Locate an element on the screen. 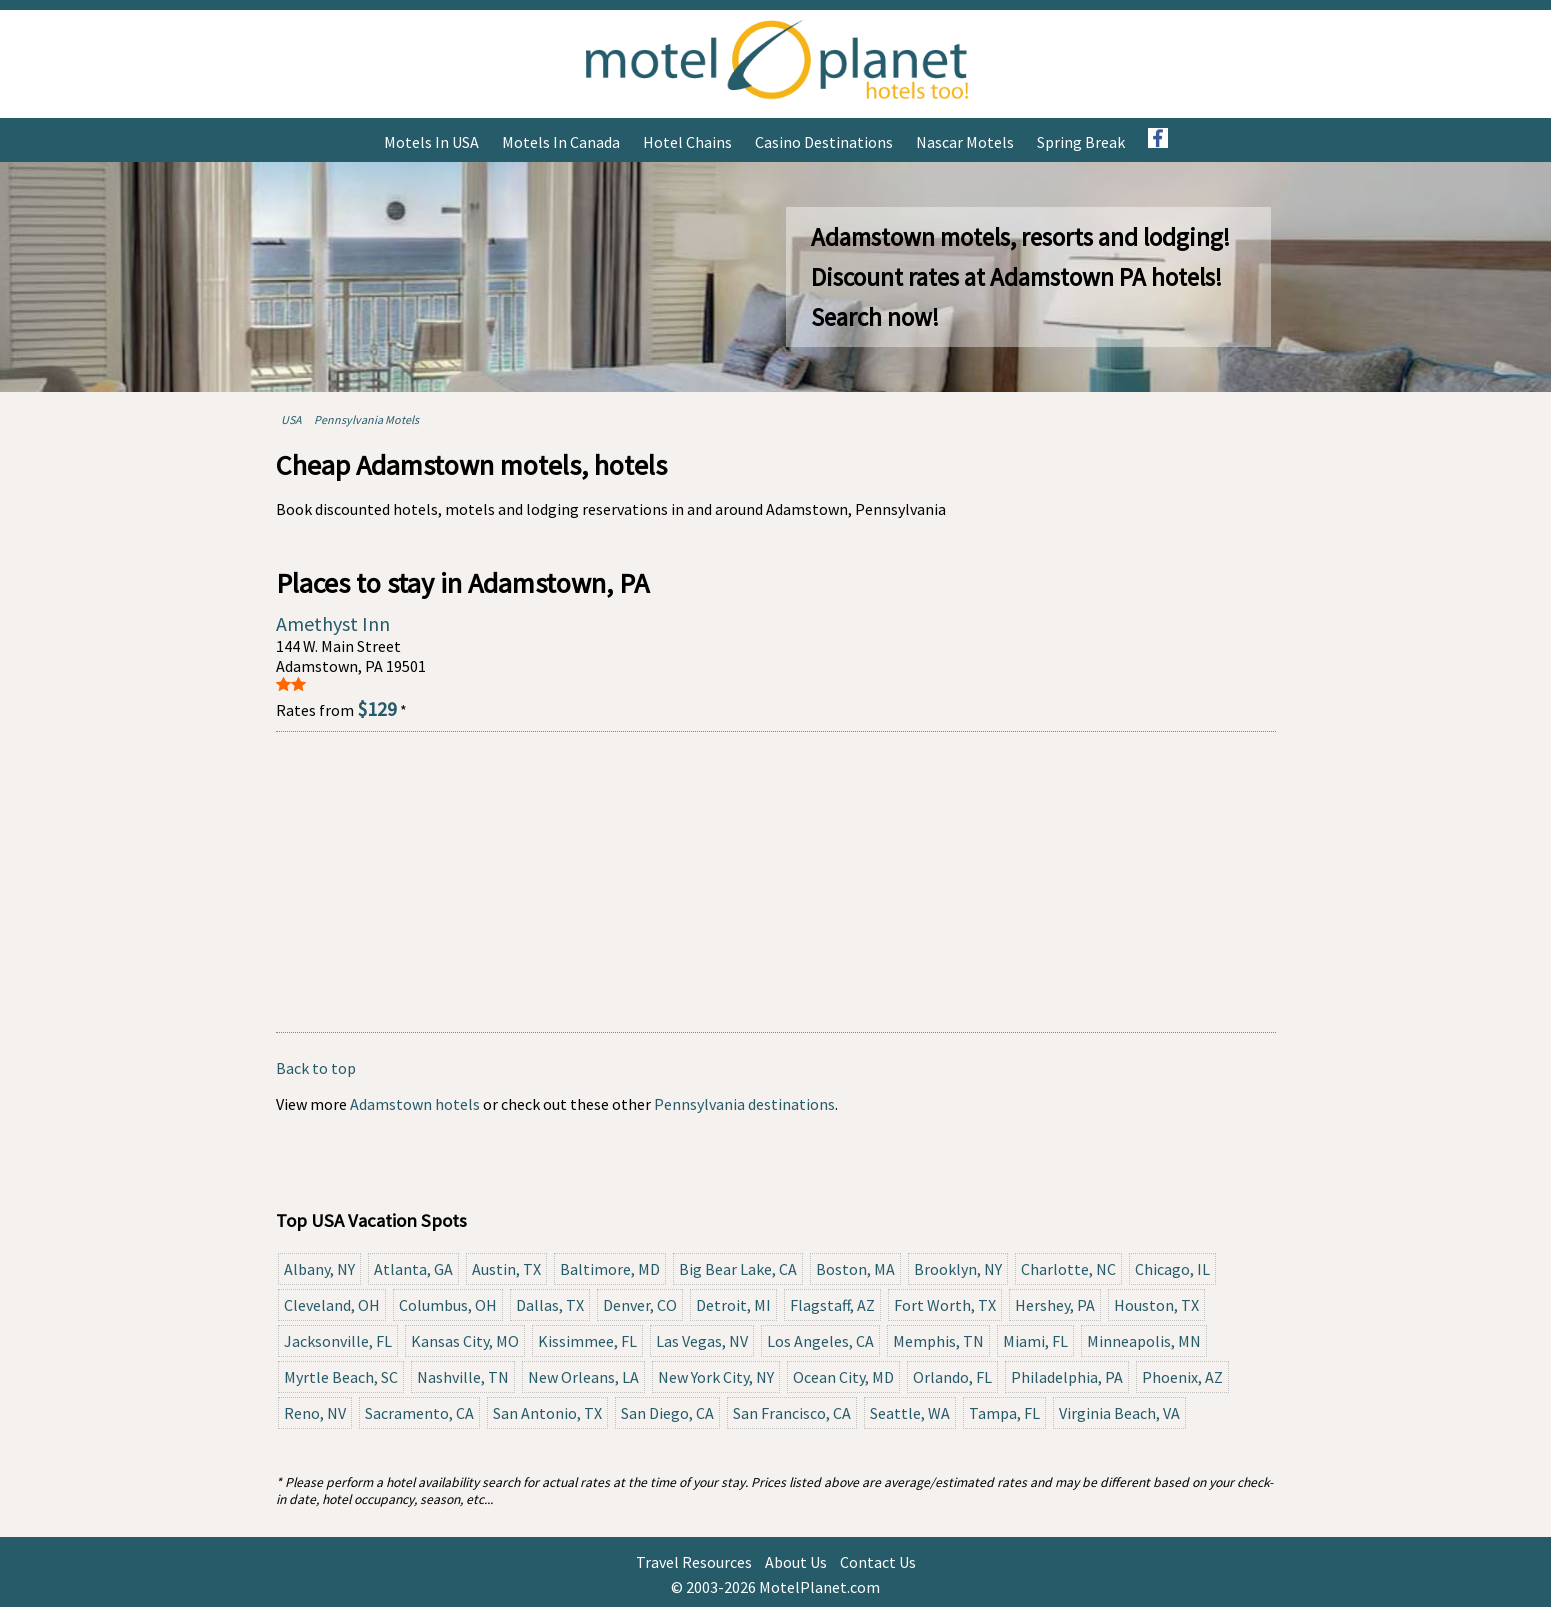  Spring Break is located at coordinates (1081, 142).